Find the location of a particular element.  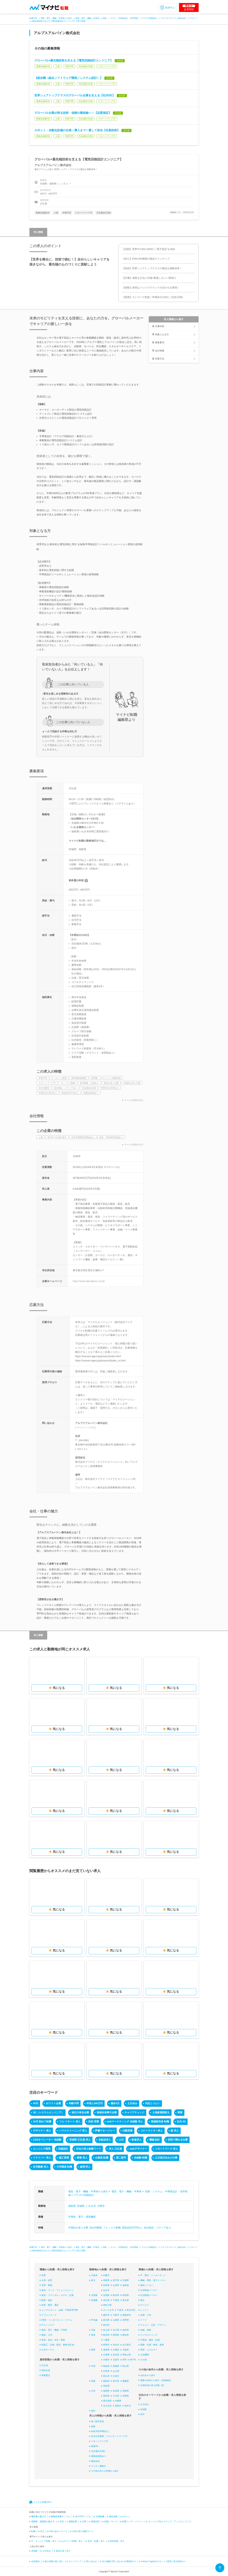

webデザイナー is located at coordinates (138, 2148).